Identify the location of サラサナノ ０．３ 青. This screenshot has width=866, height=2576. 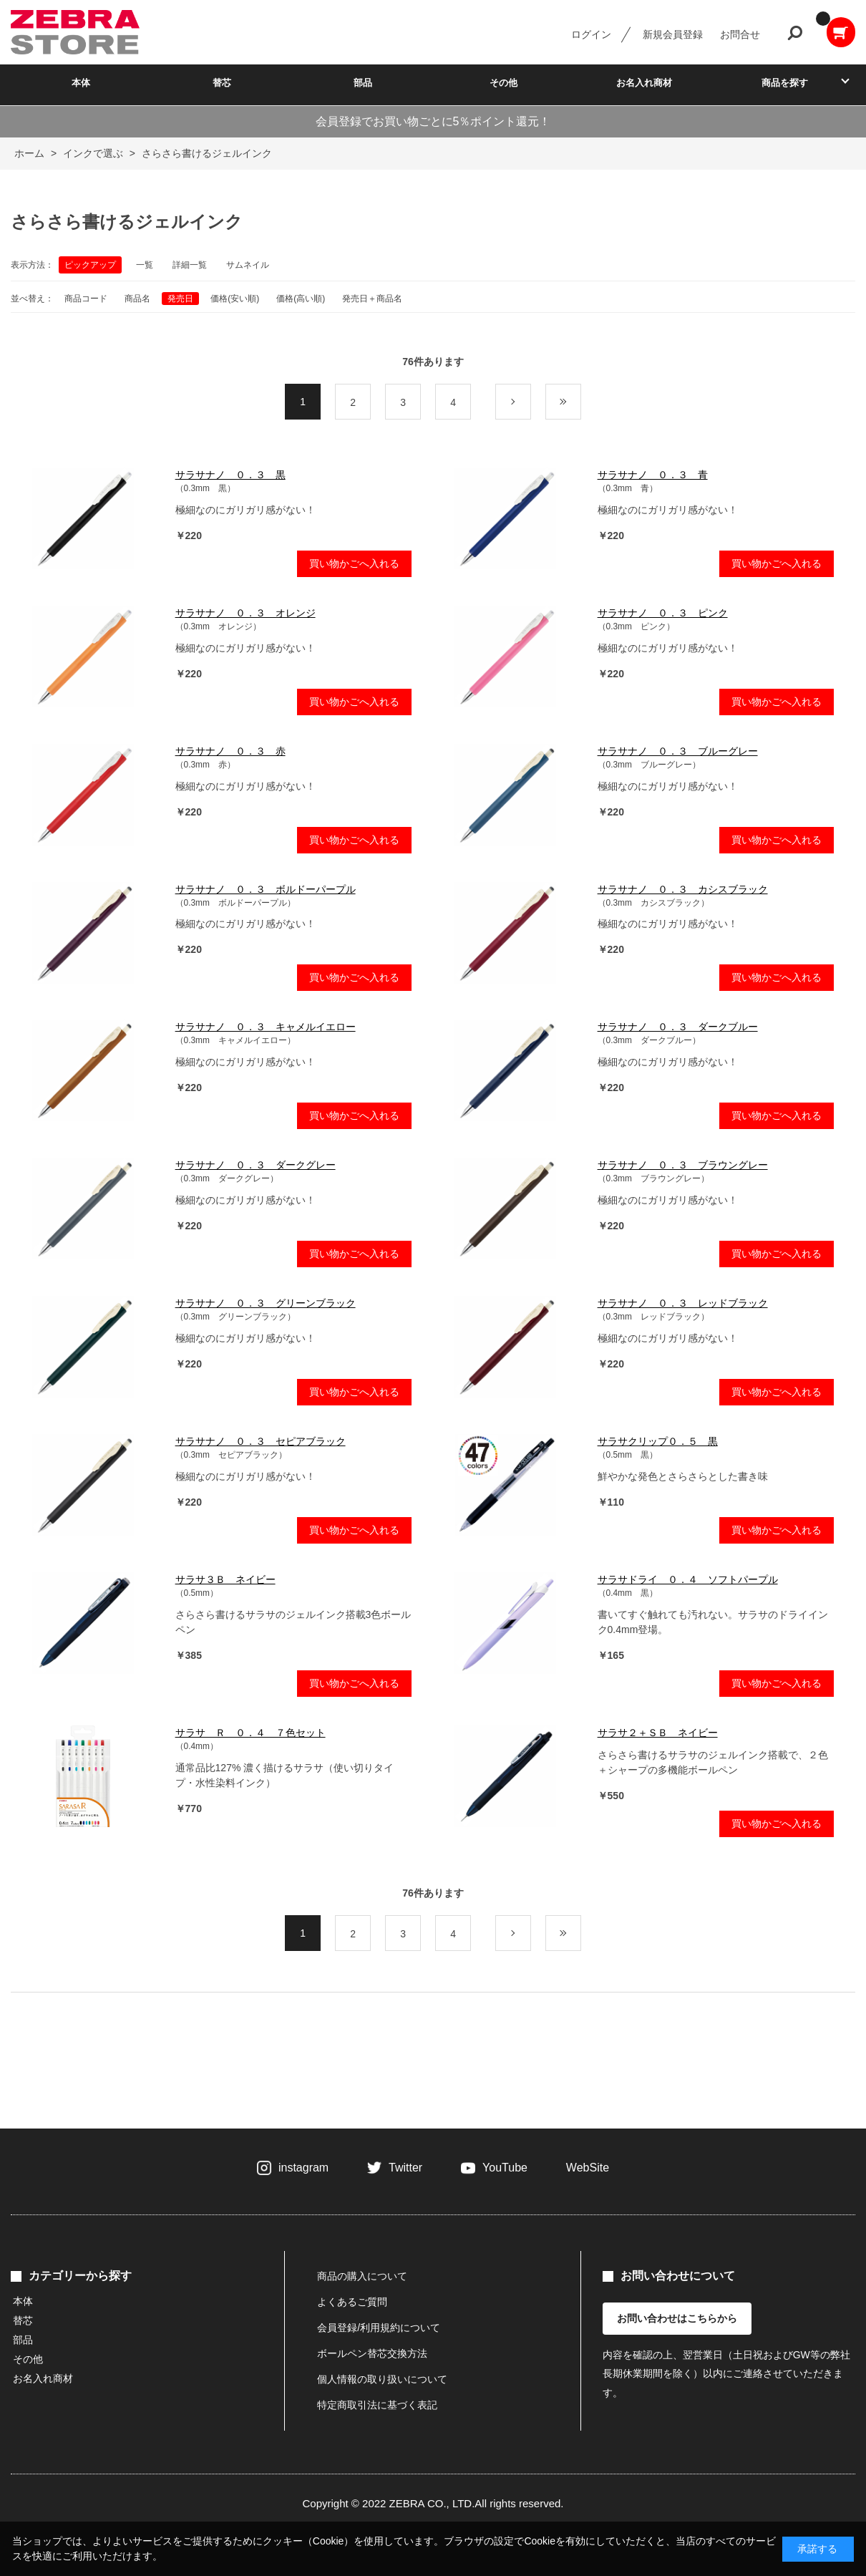
(653, 474).